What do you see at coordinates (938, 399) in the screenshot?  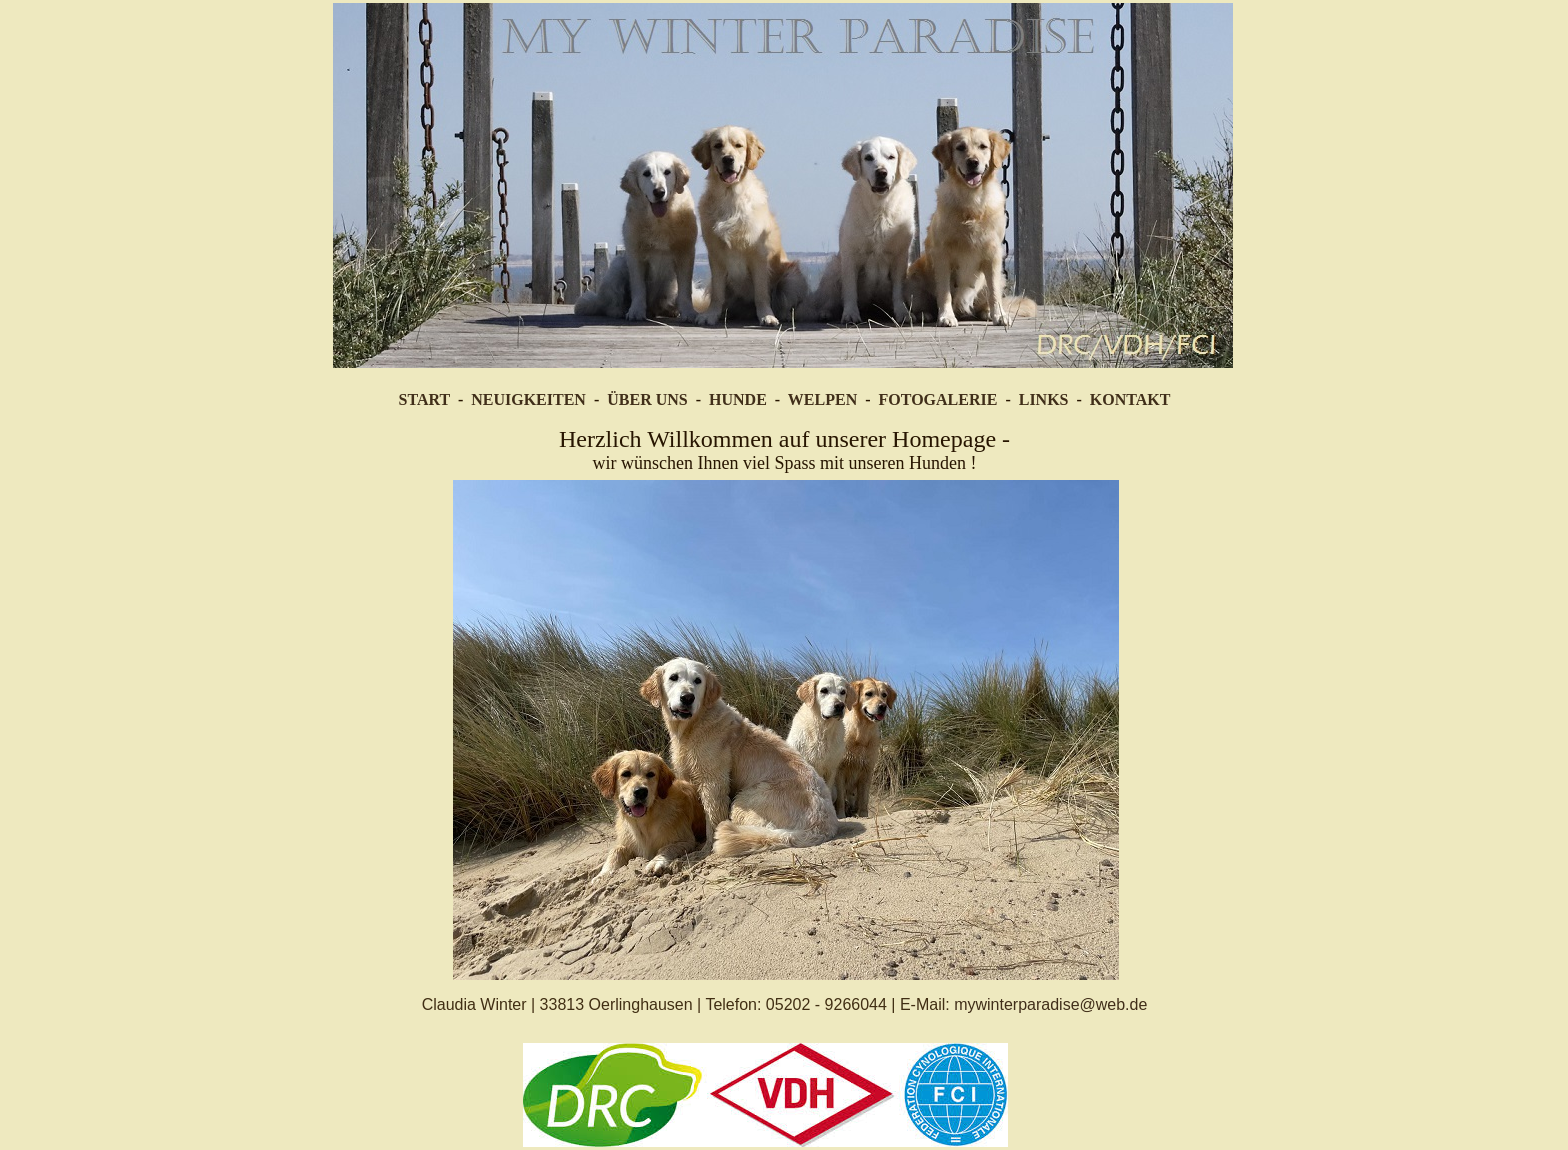 I see `FOTOGALERIE` at bounding box center [938, 399].